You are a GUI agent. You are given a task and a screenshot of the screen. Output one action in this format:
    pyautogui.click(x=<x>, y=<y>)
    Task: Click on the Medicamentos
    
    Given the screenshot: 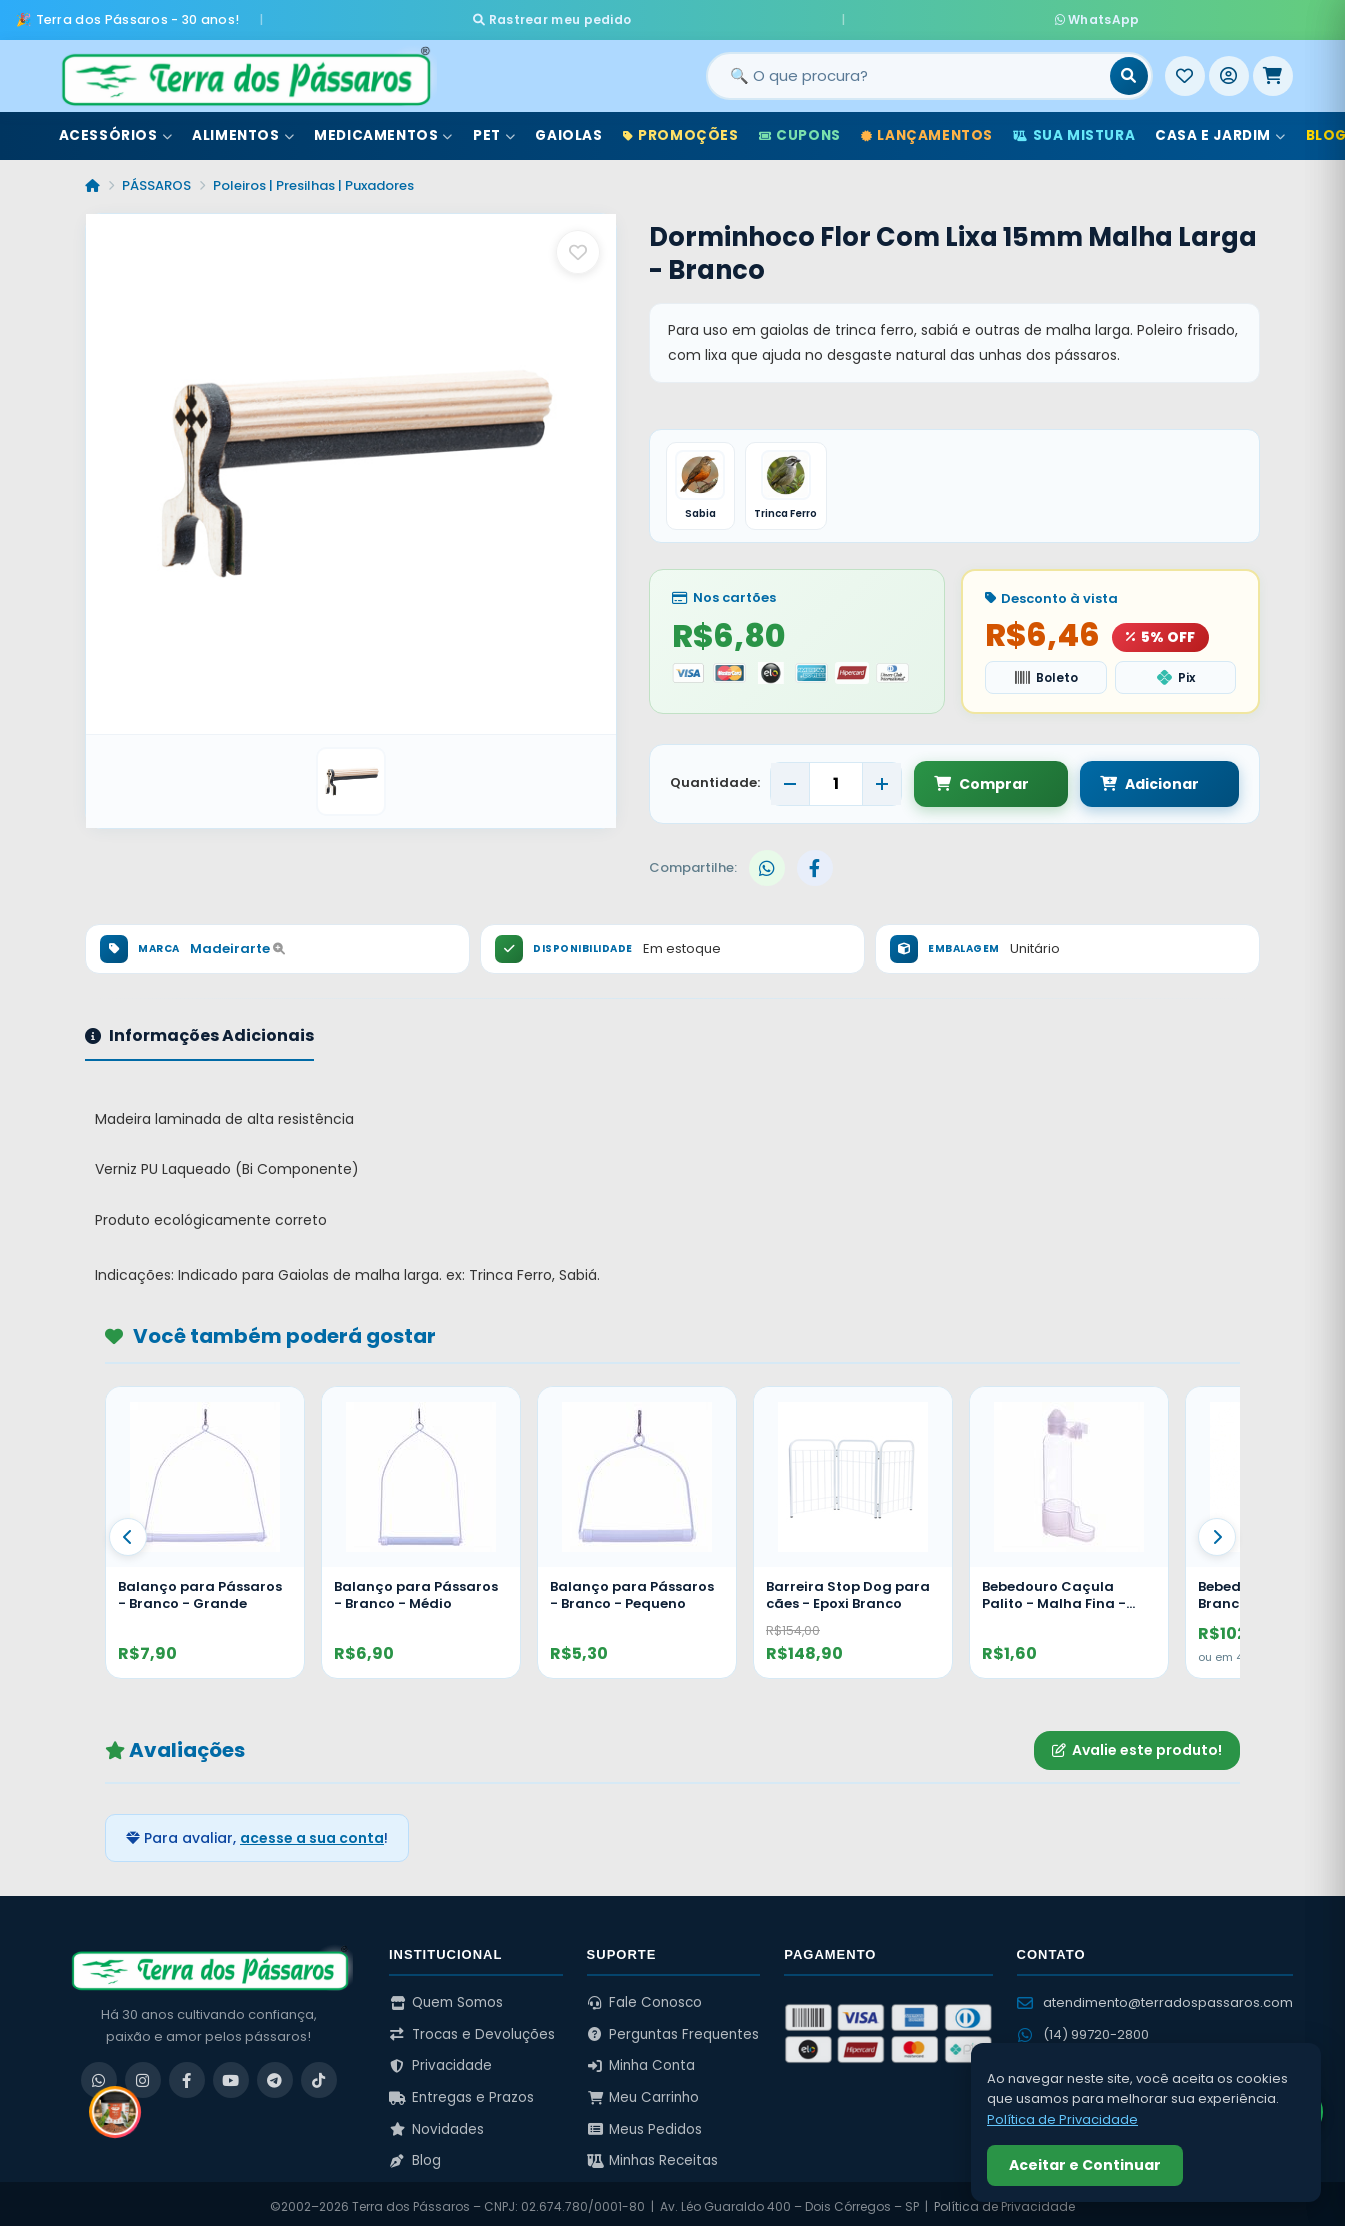 What is the action you would take?
    pyautogui.click(x=383, y=128)
    